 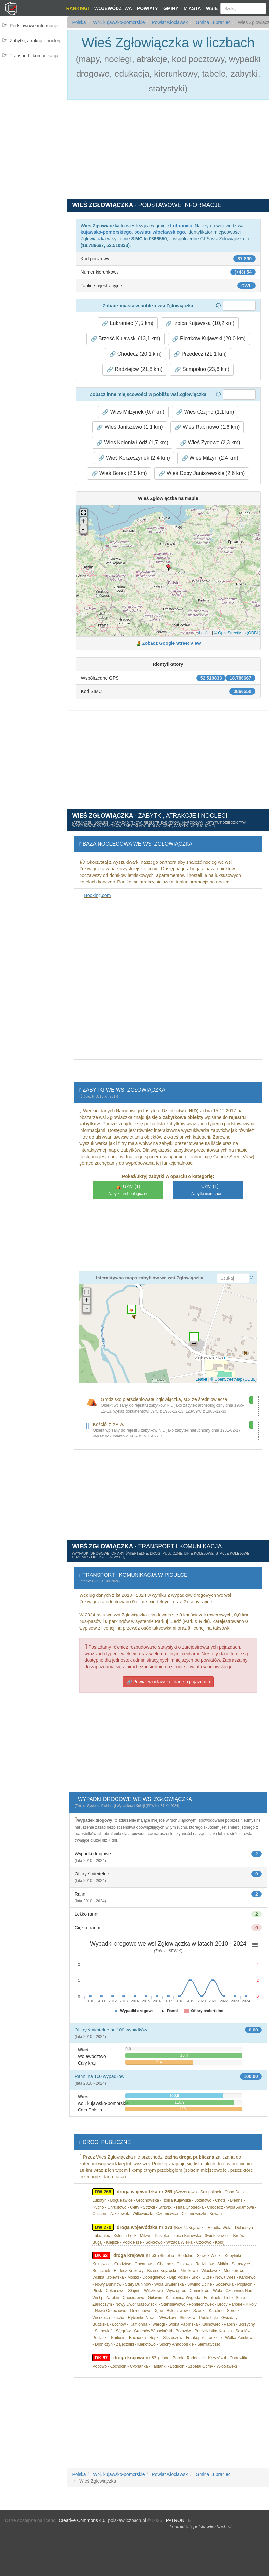 What do you see at coordinates (209, 339) in the screenshot?
I see `Piotrków Kujawski (20,0 km) [button]` at bounding box center [209, 339].